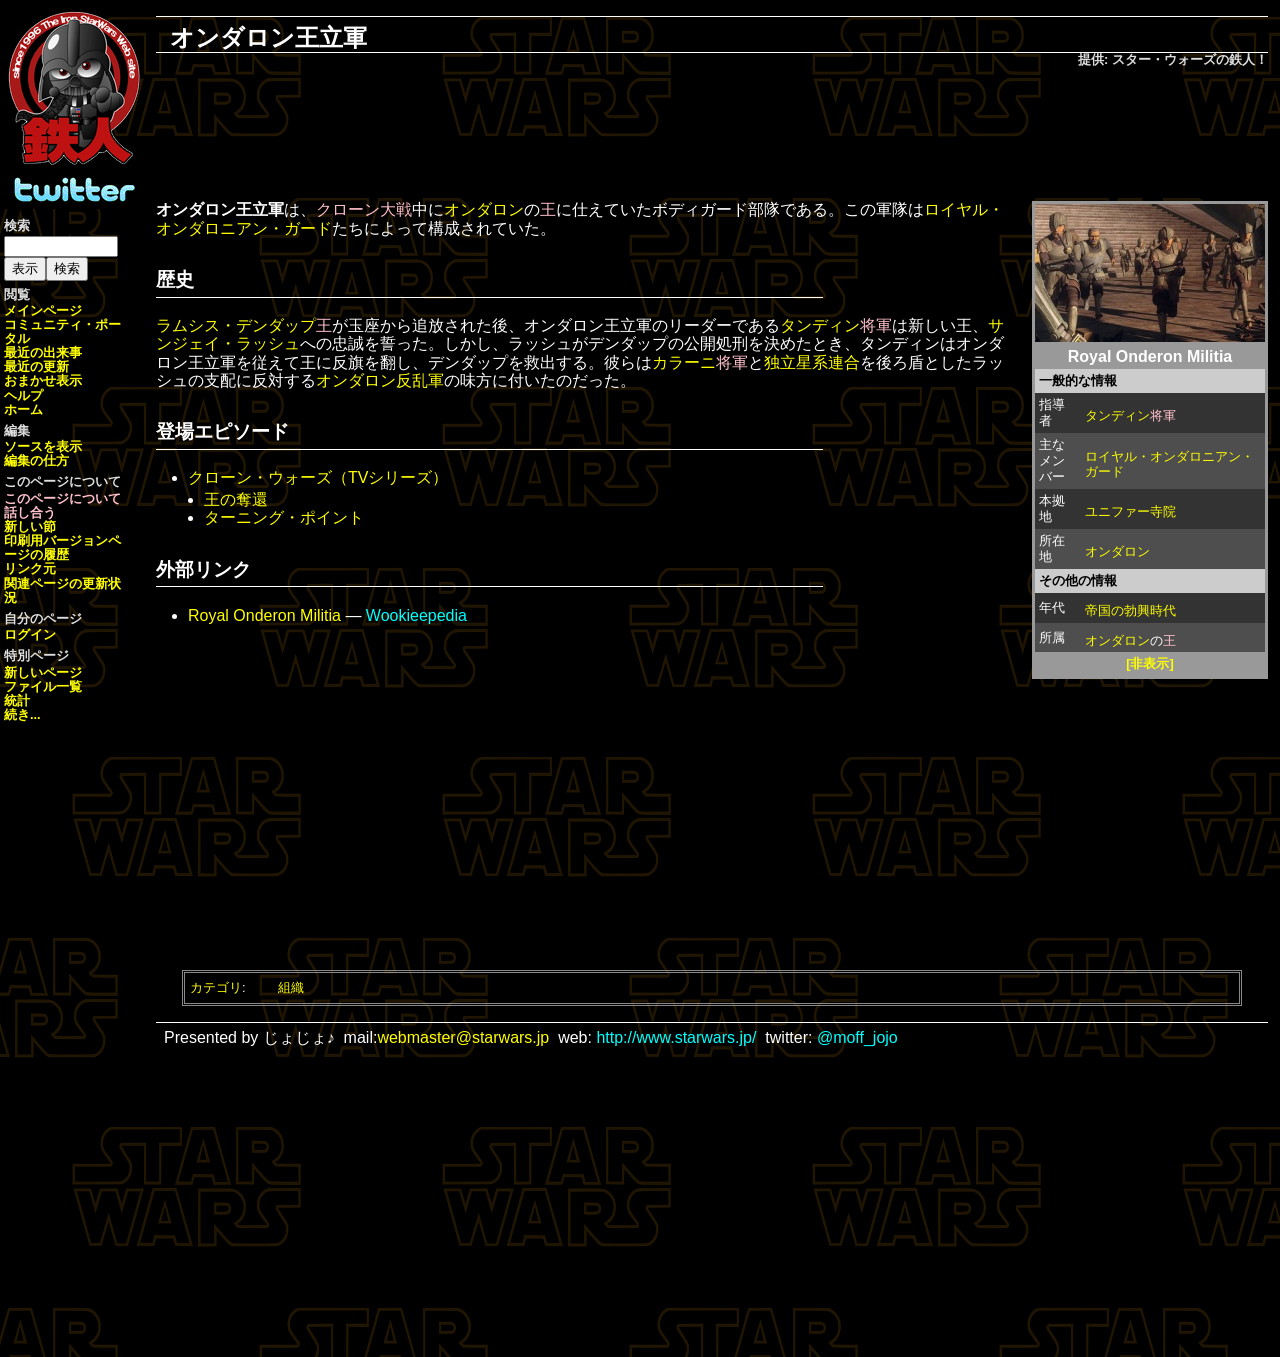 Image resolution: width=1280 pixels, height=1357 pixels. What do you see at coordinates (36, 460) in the screenshot?
I see `編集の仕方` at bounding box center [36, 460].